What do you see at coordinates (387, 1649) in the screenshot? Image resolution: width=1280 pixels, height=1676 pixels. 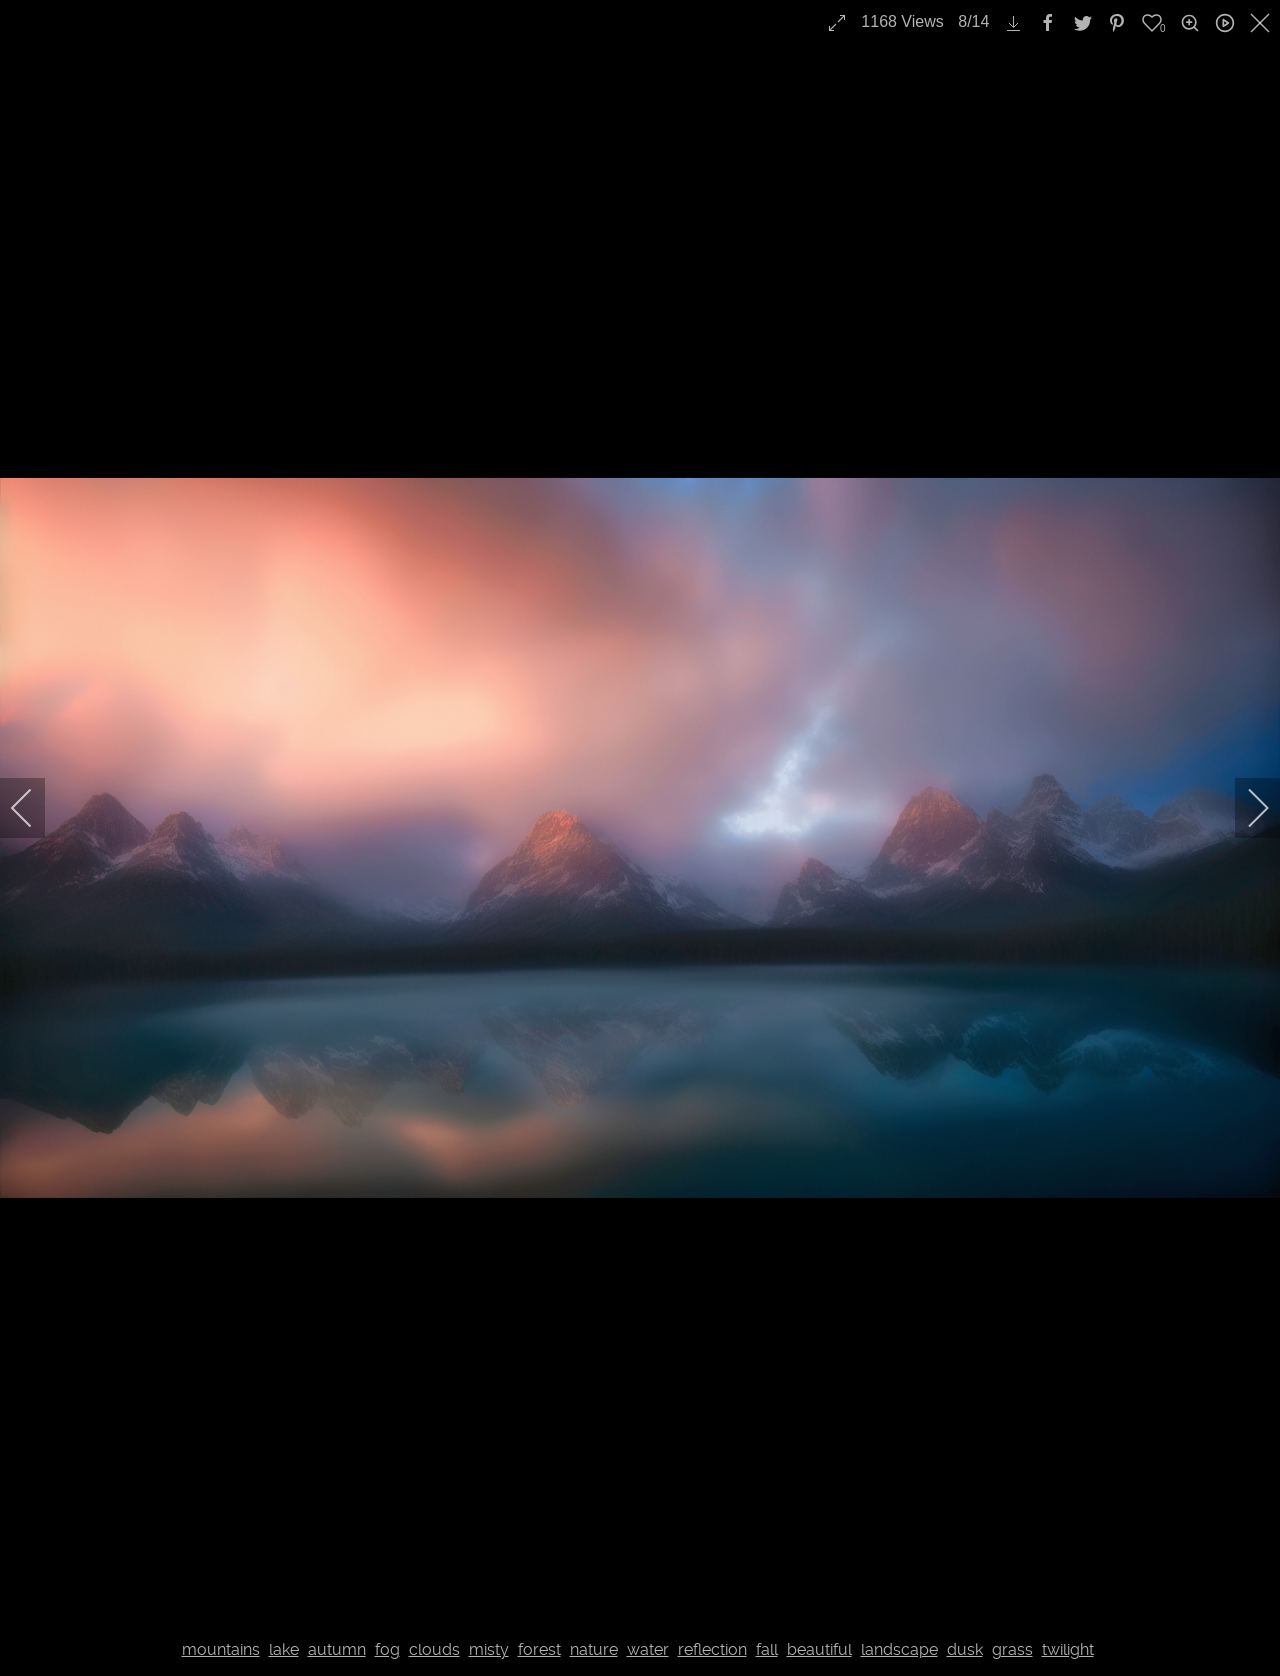 I see `fog` at bounding box center [387, 1649].